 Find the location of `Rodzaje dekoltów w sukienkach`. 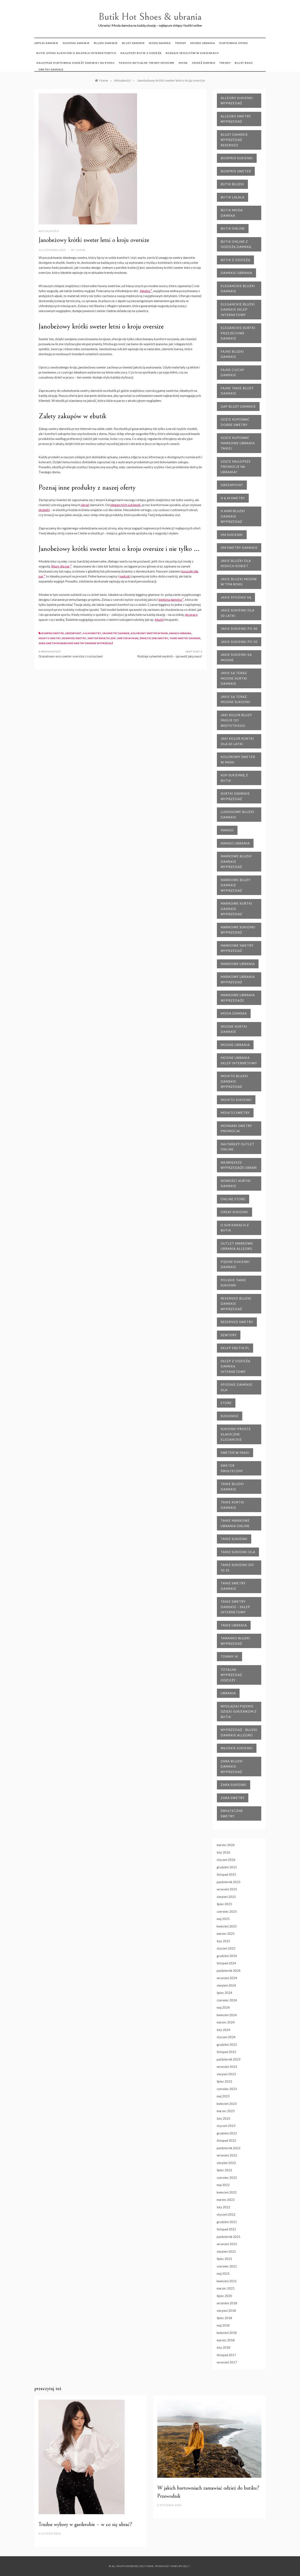

Rodzaje dekoltów w sukienkach is located at coordinates (192, 53).